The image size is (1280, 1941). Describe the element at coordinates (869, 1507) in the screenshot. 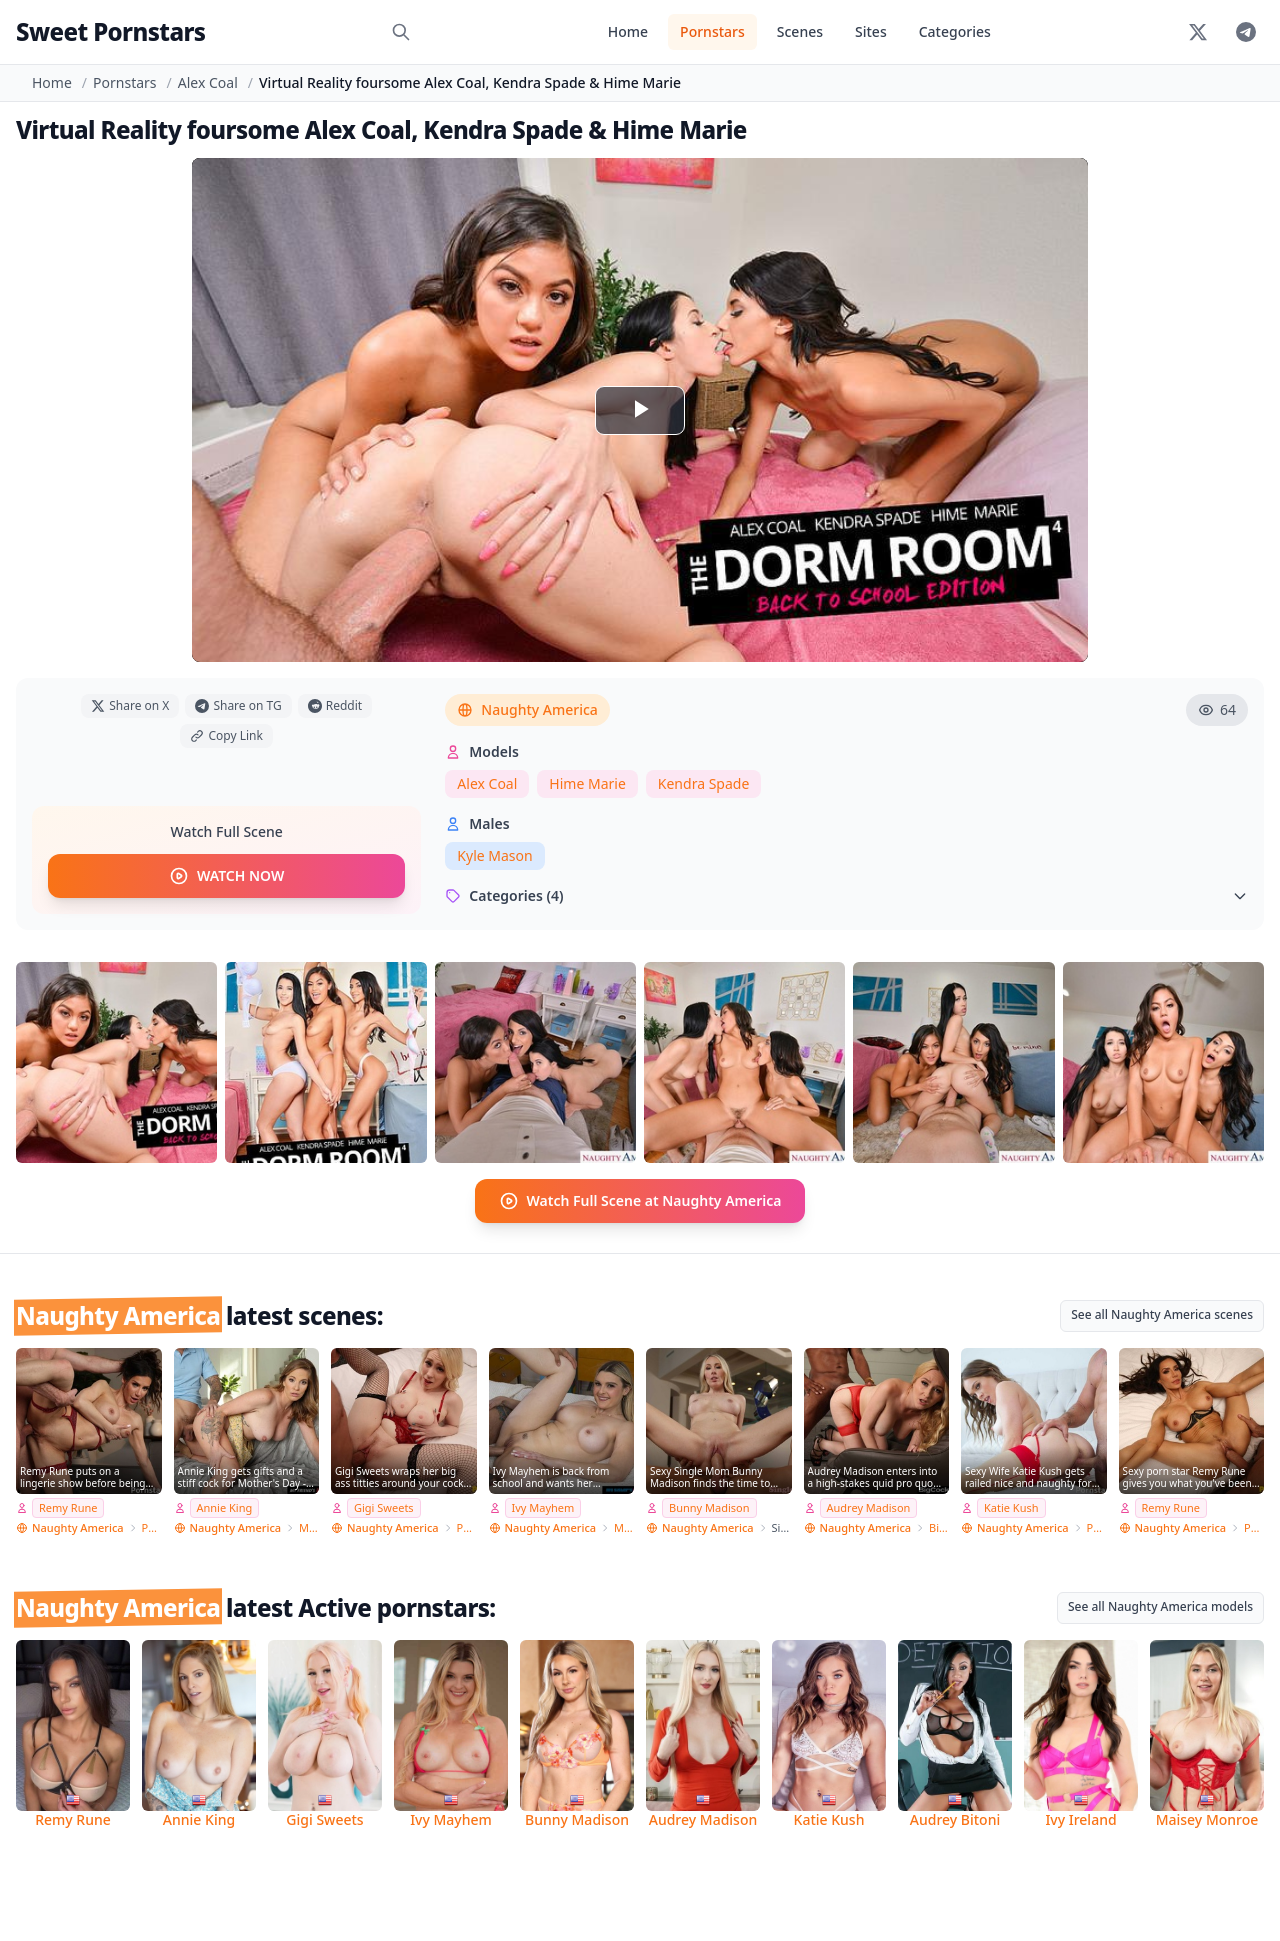

I see `Audrey Madison` at that location.